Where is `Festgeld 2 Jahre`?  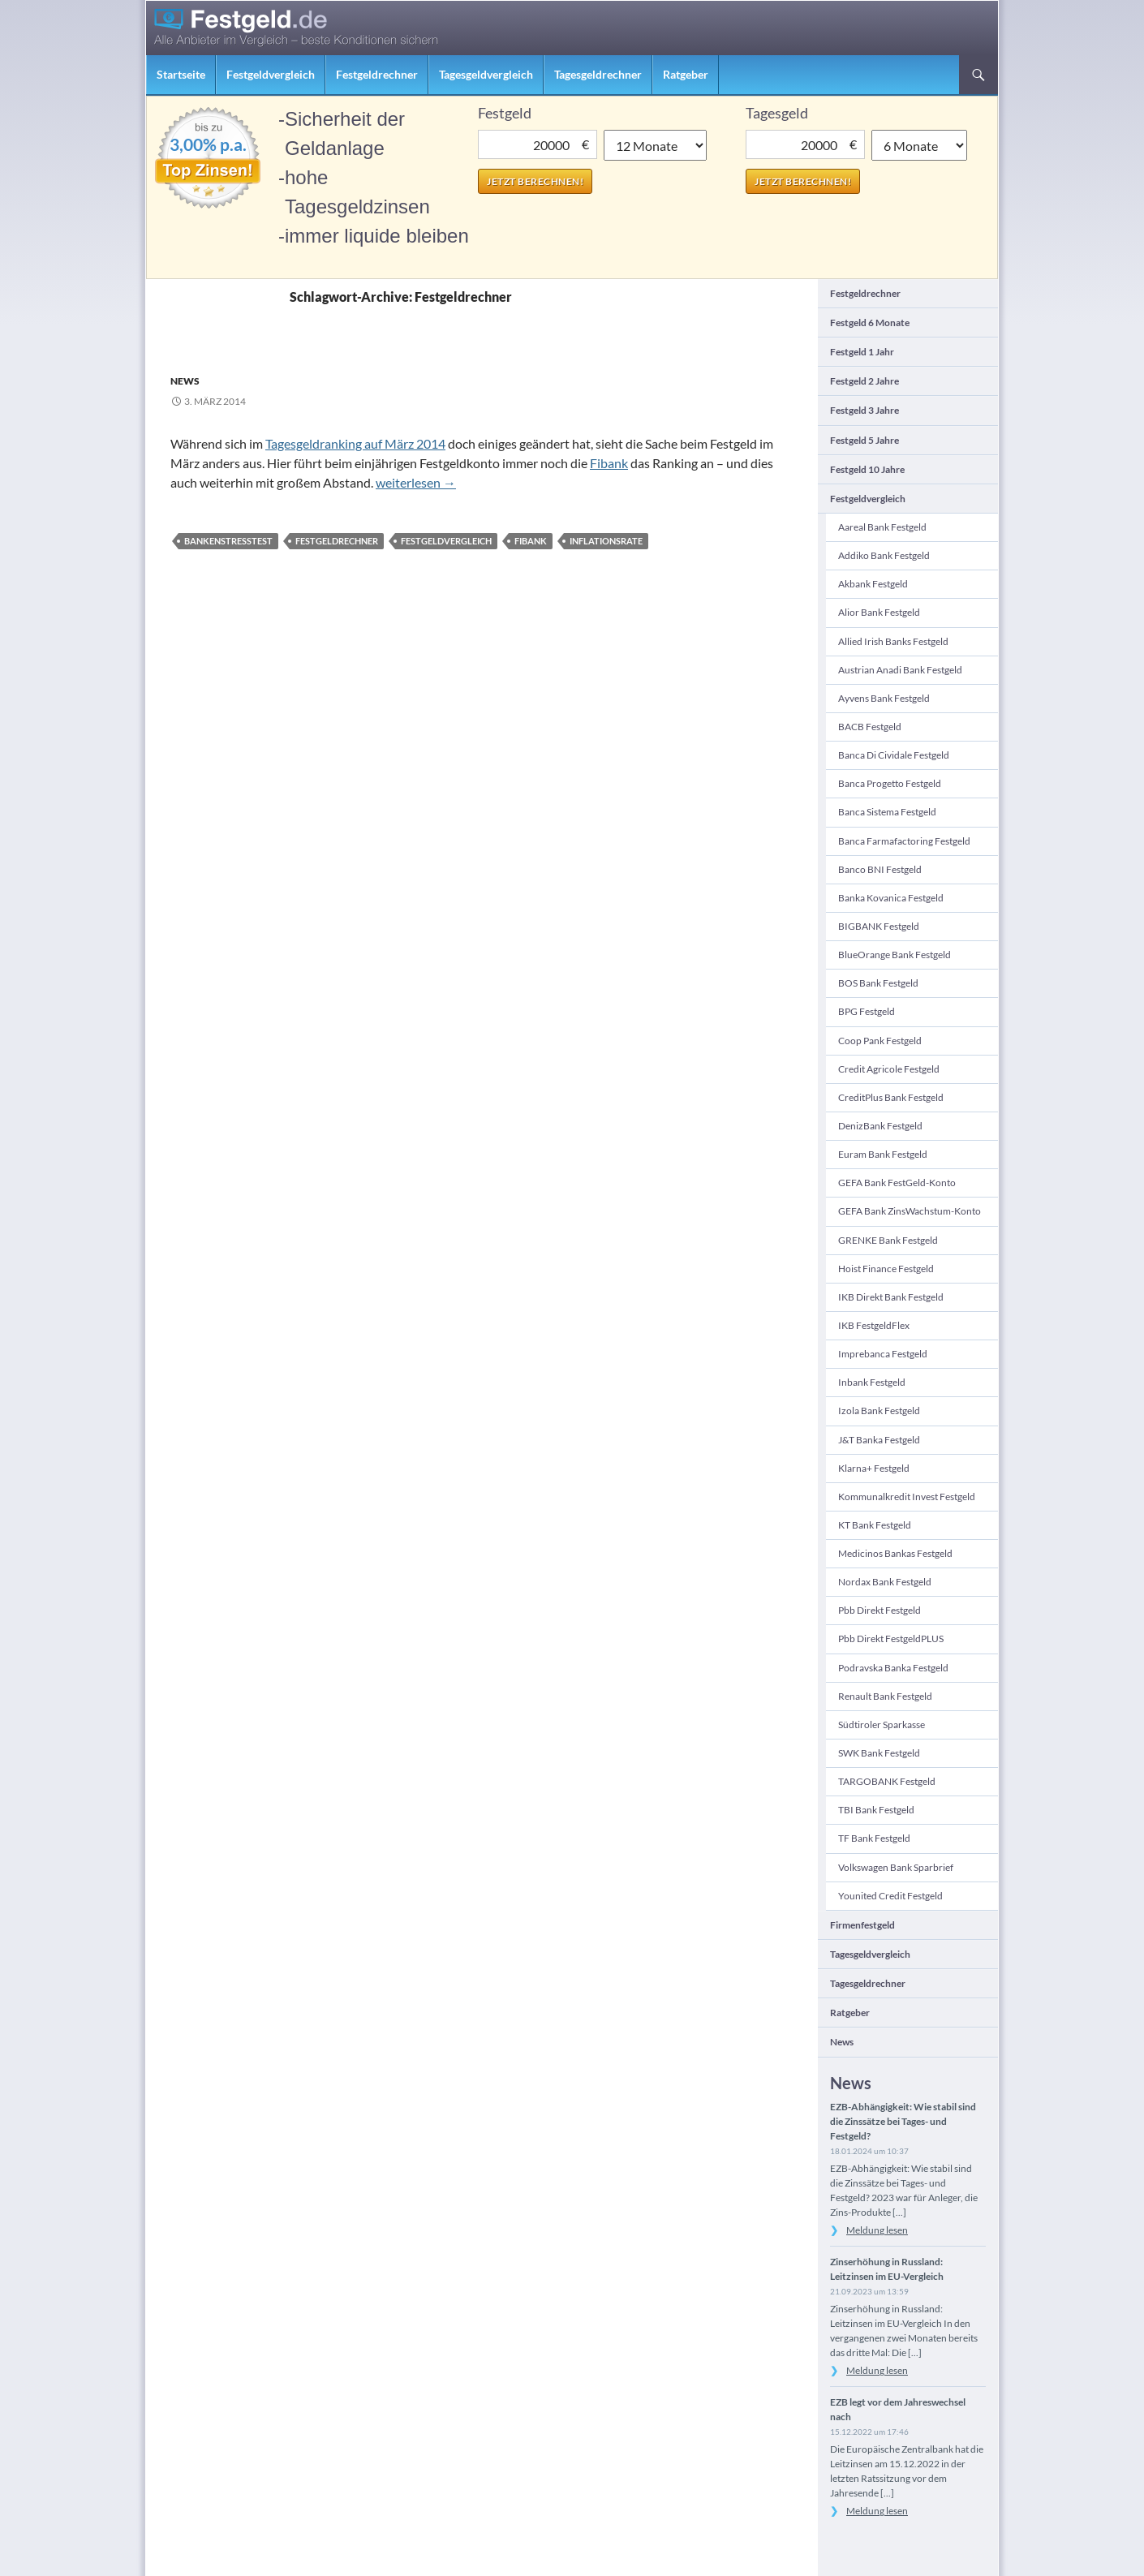
Festgeld 2 Jahre is located at coordinates (864, 381).